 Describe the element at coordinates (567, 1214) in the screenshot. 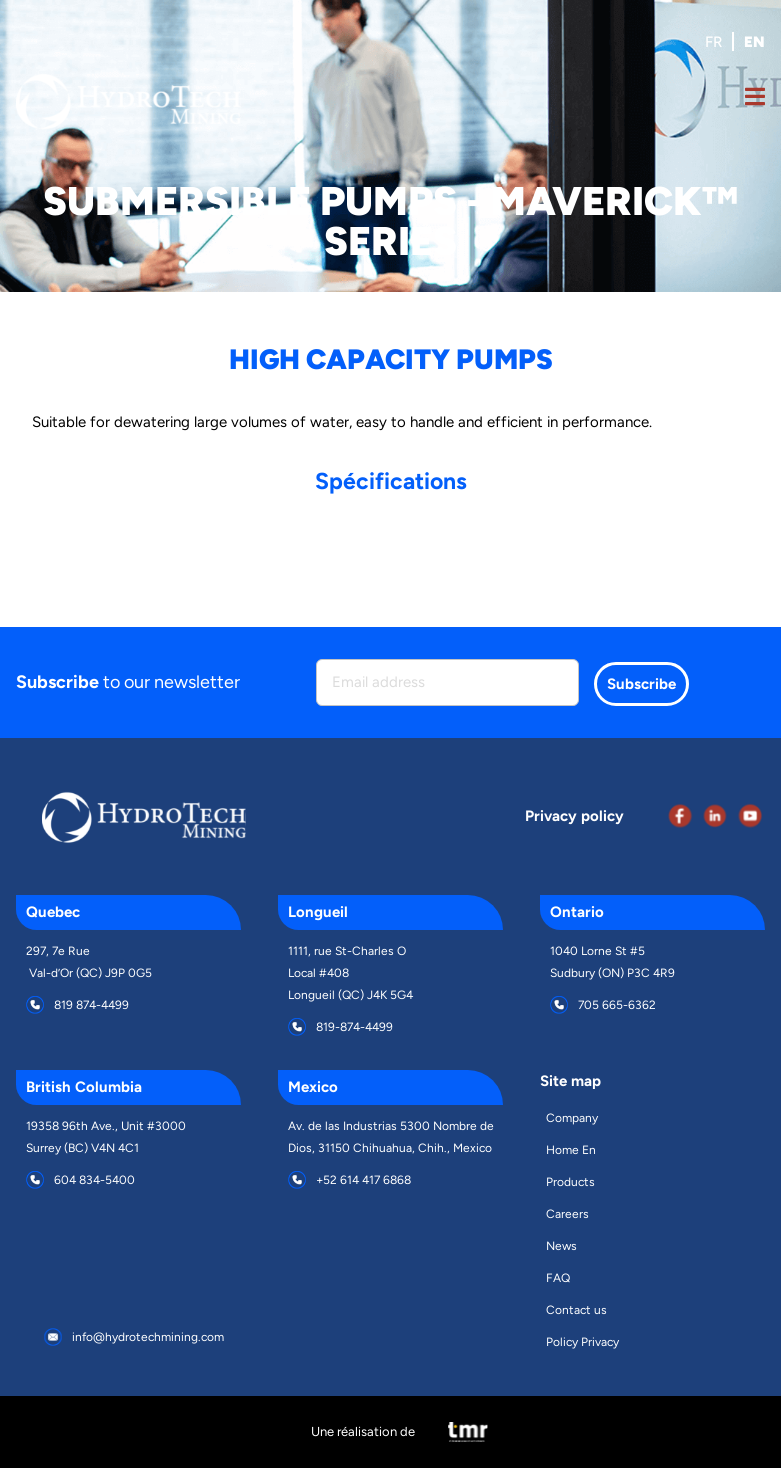

I see `Careers` at that location.